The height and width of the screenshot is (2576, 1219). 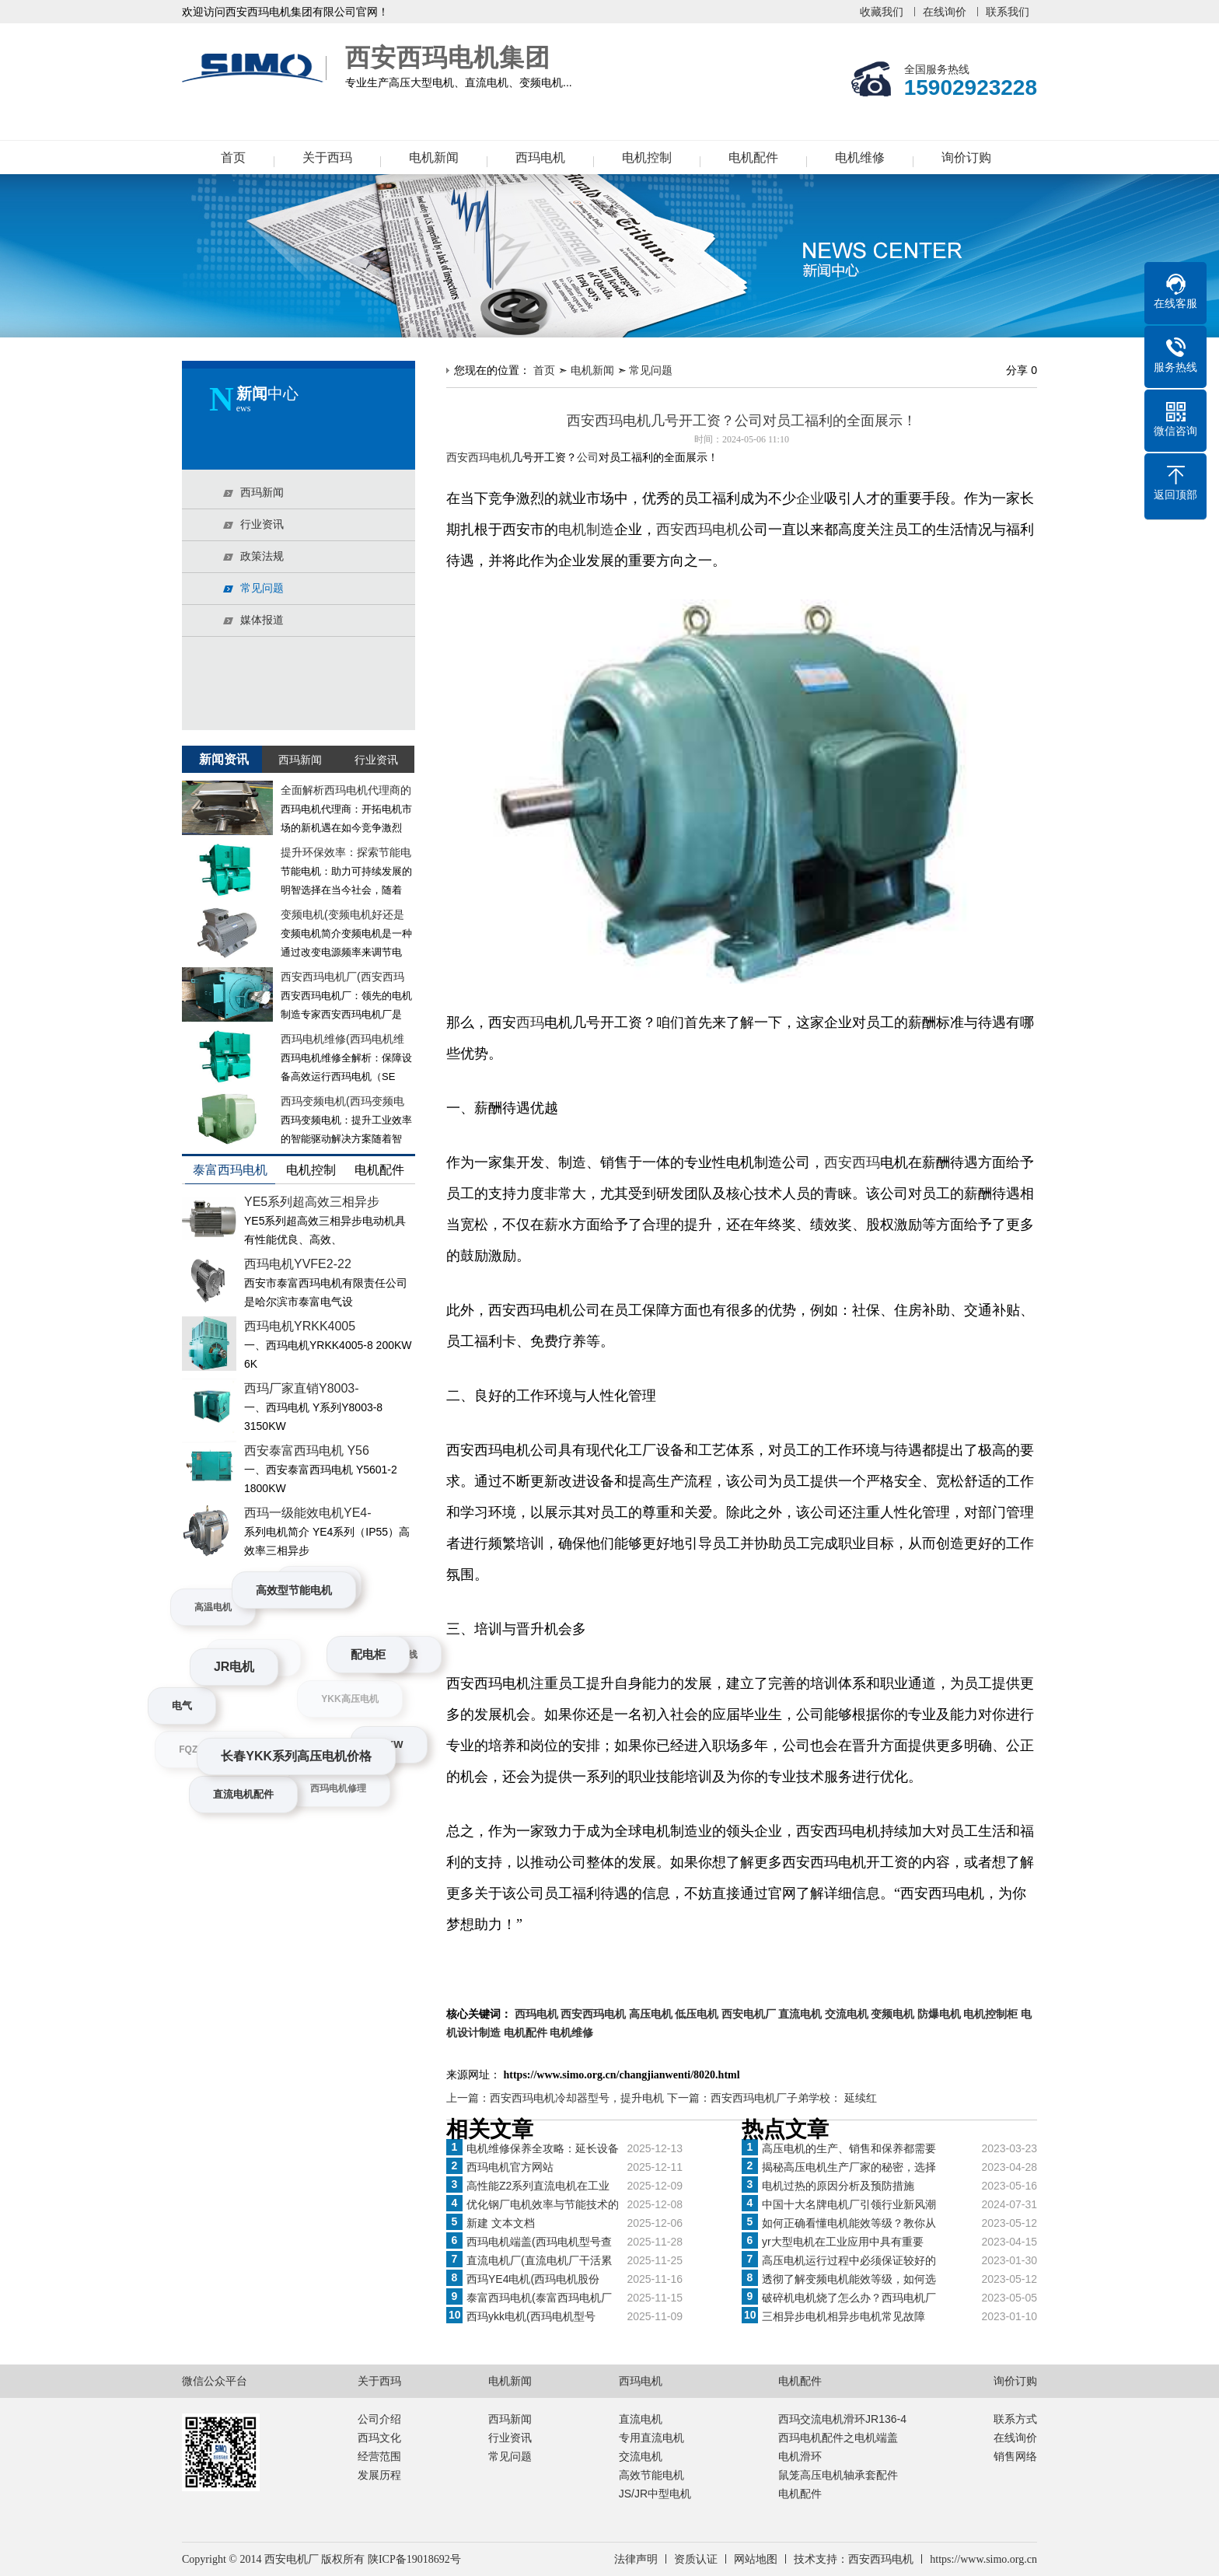 What do you see at coordinates (753, 157) in the screenshot?
I see `电机配件` at bounding box center [753, 157].